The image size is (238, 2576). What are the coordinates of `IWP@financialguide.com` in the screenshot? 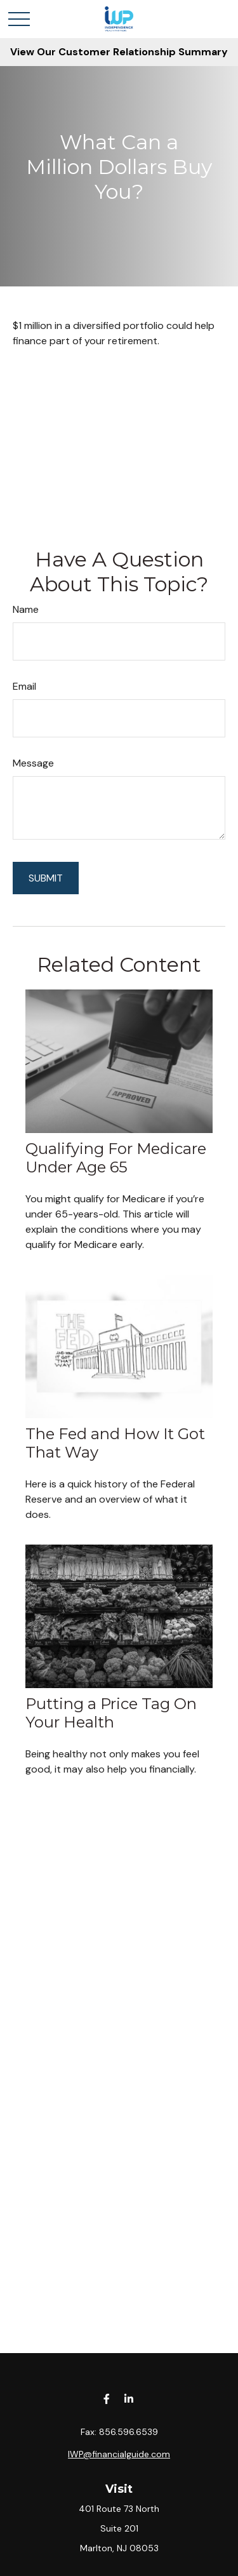 It's located at (119, 2454).